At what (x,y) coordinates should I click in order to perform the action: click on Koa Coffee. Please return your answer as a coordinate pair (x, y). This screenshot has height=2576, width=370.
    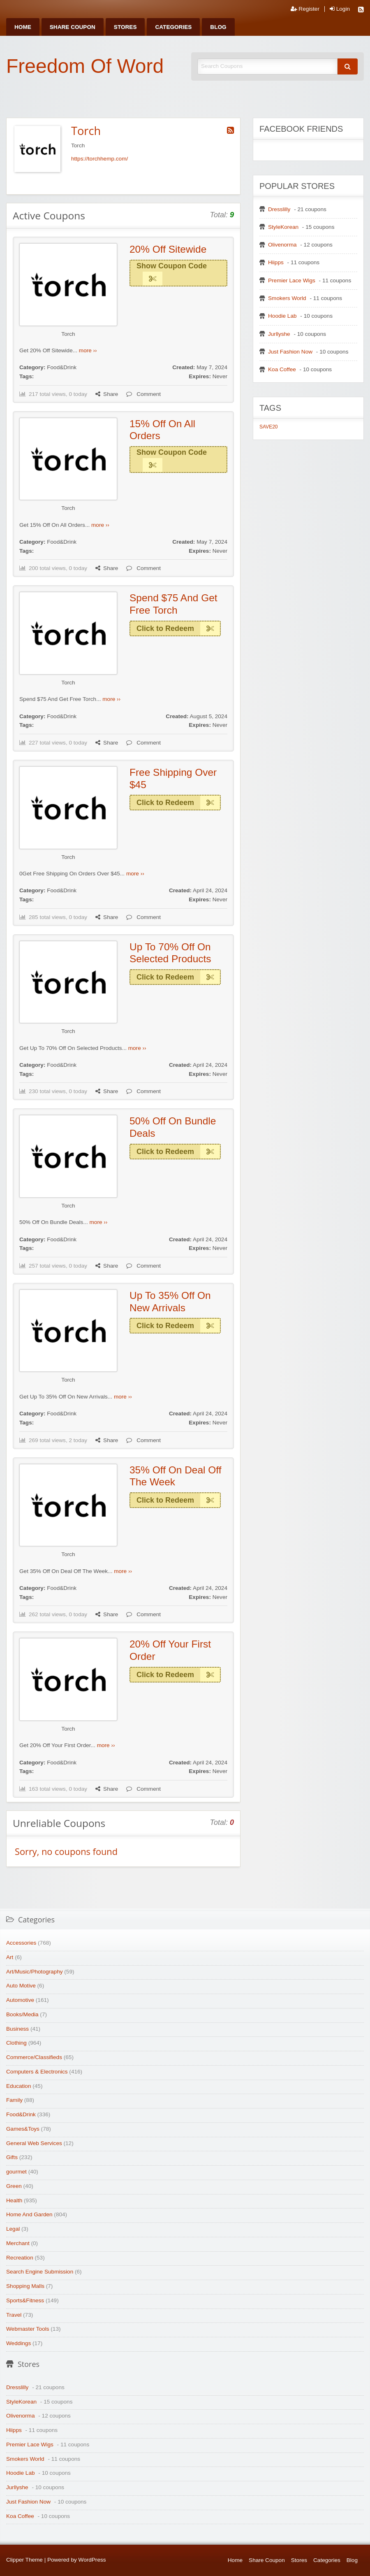
    Looking at the image, I should click on (282, 369).